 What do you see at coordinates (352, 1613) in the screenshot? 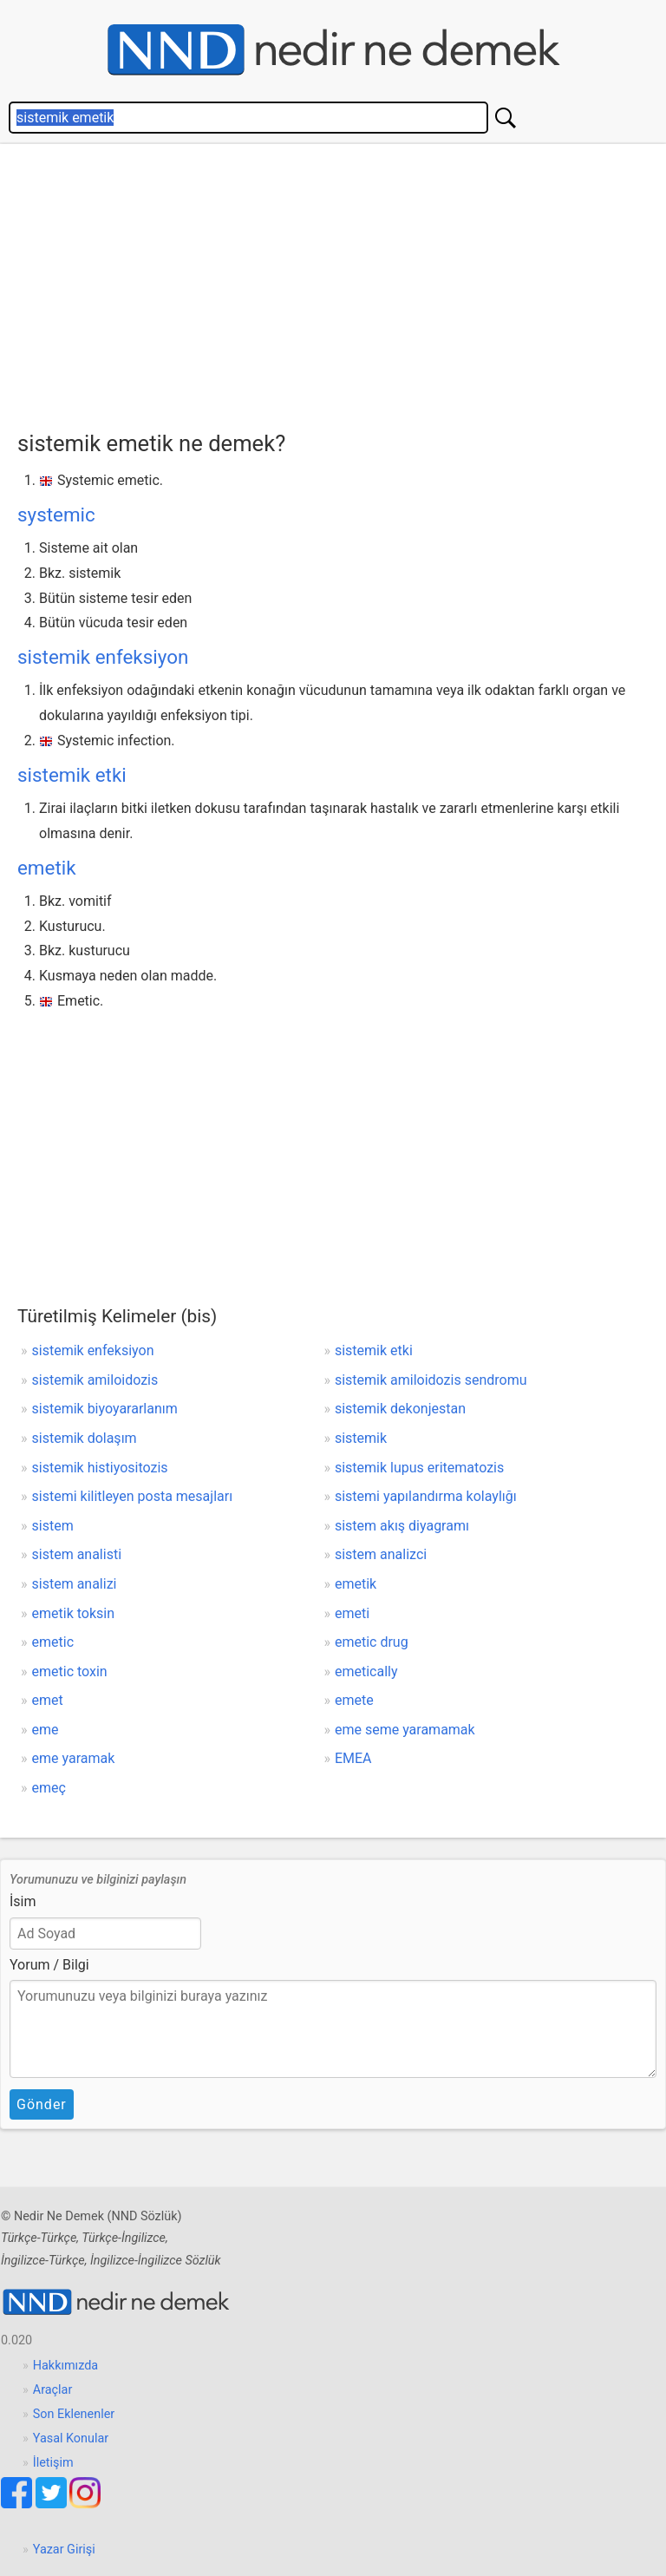
I see `emeti` at bounding box center [352, 1613].